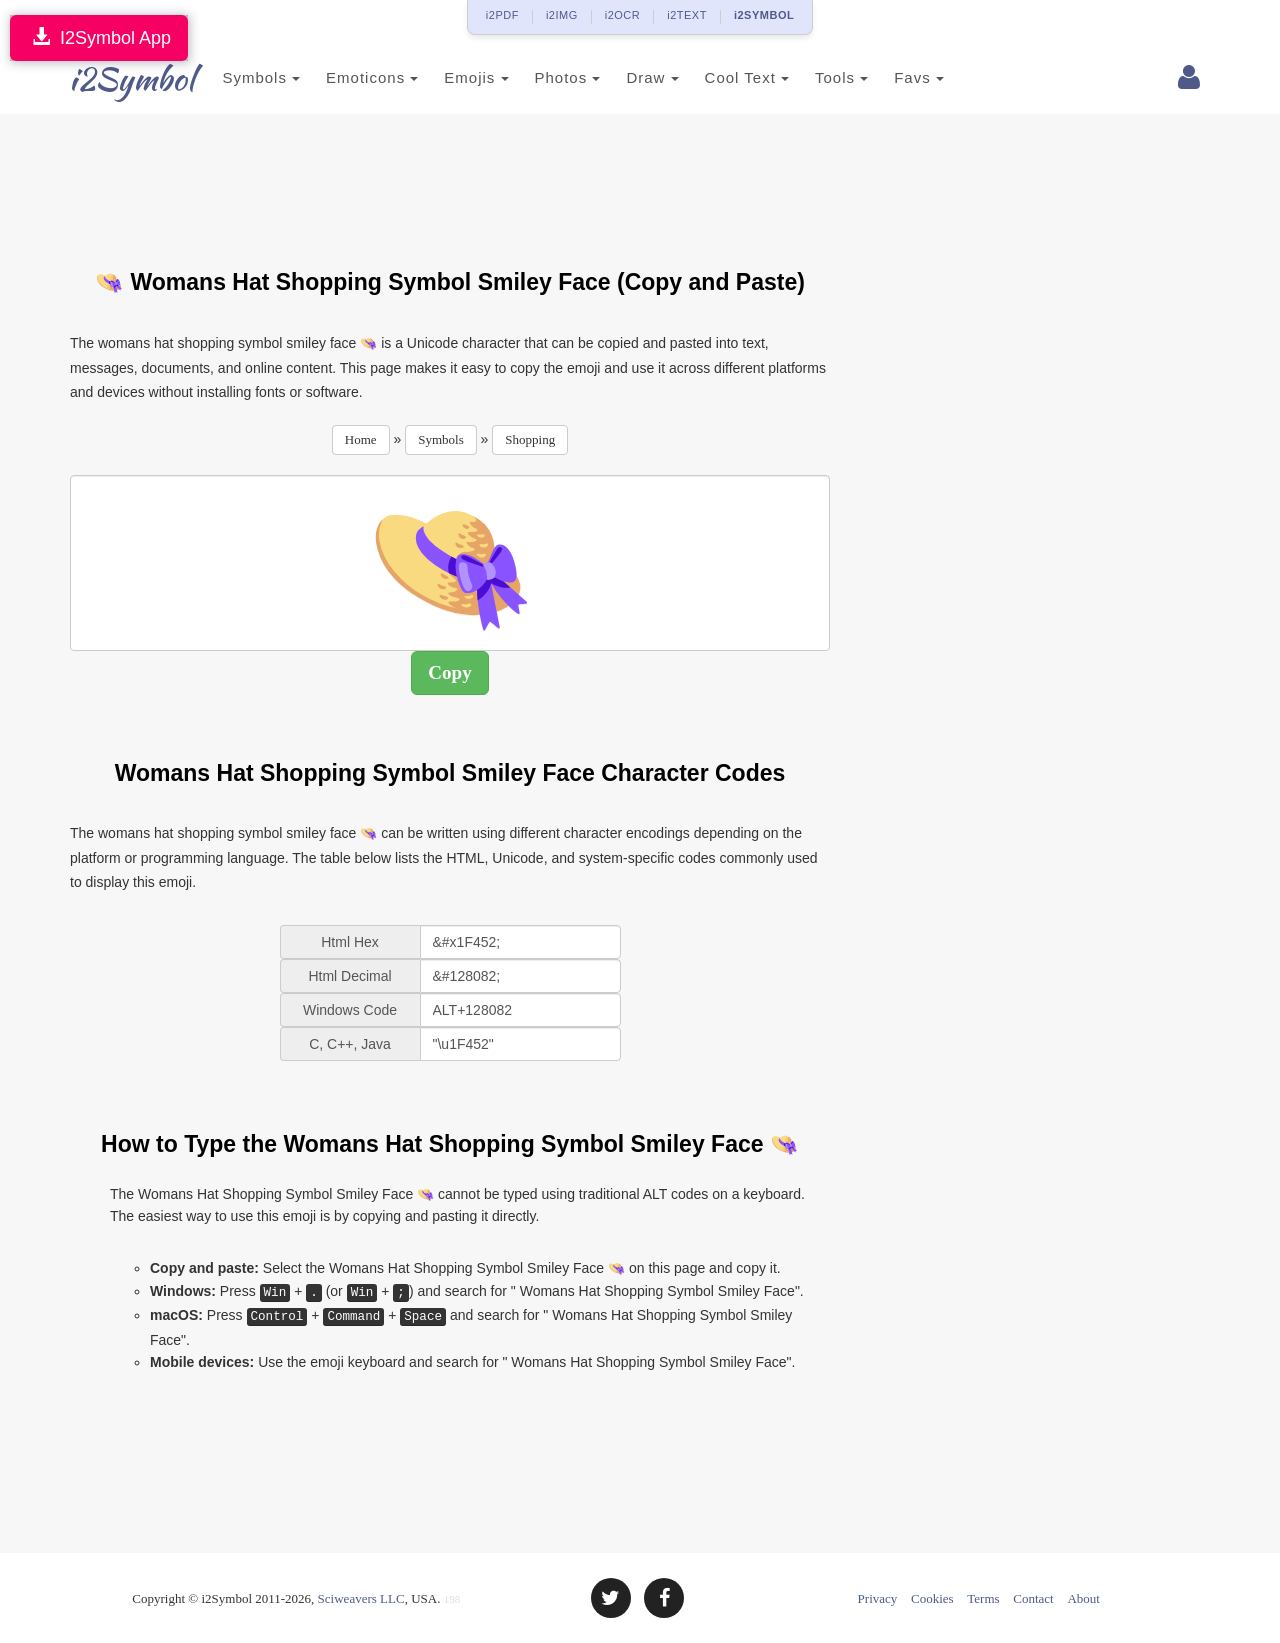 This screenshot has width=1280, height=1643. What do you see at coordinates (450, 179) in the screenshot?
I see `[Advertisement]` at bounding box center [450, 179].